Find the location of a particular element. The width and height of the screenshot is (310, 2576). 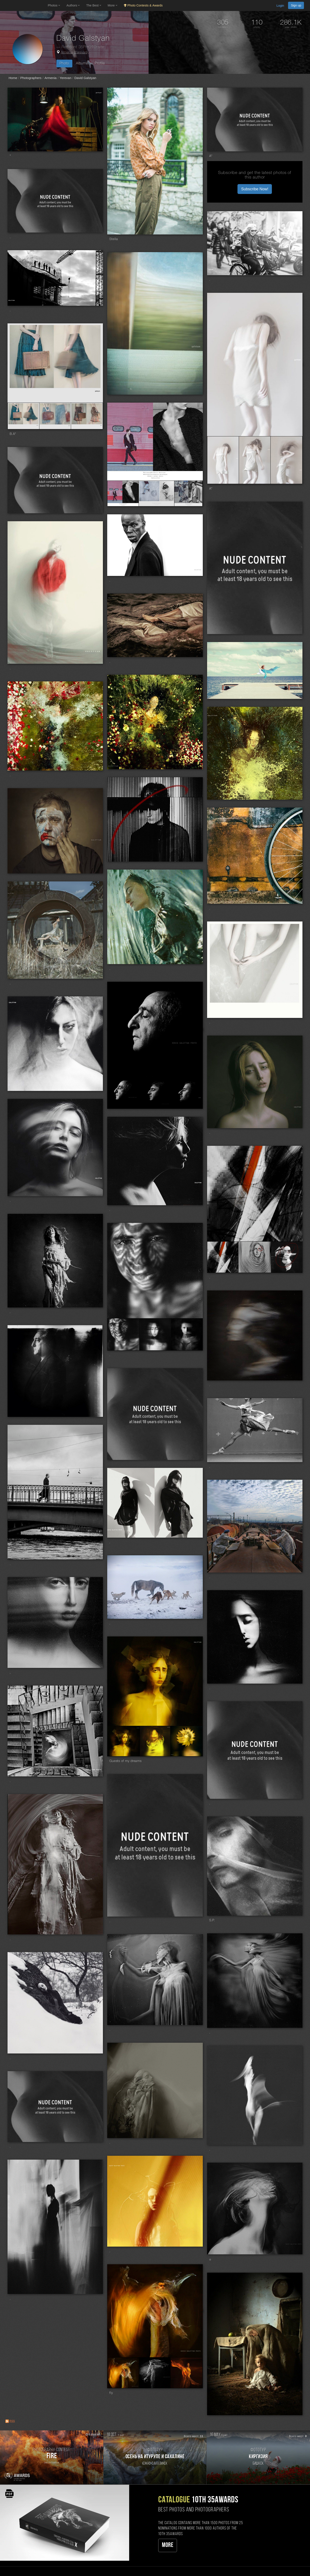

Stella is located at coordinates (113, 239).